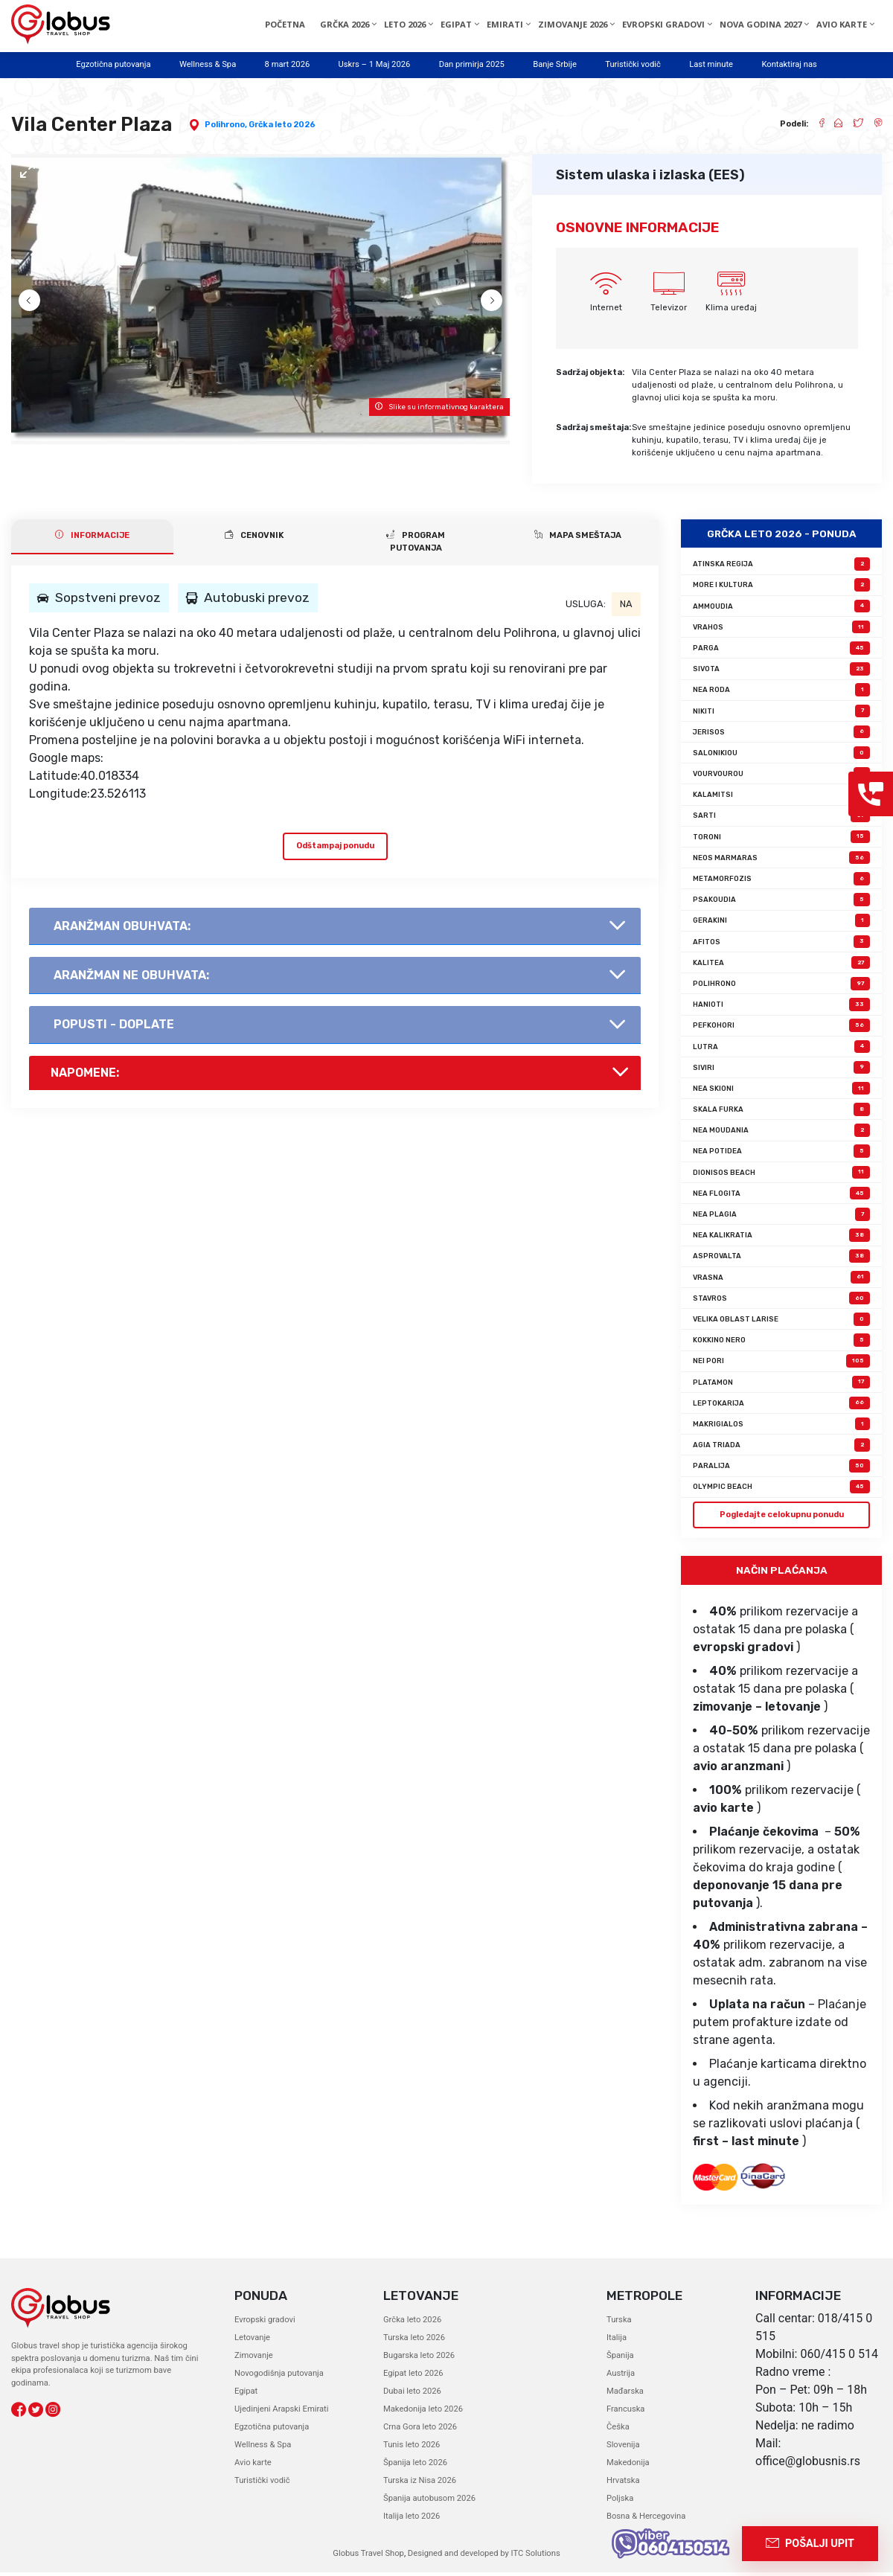 The height and width of the screenshot is (2576, 893). What do you see at coordinates (483, 2557) in the screenshot?
I see `Designed and developed by ITC Solutions` at bounding box center [483, 2557].